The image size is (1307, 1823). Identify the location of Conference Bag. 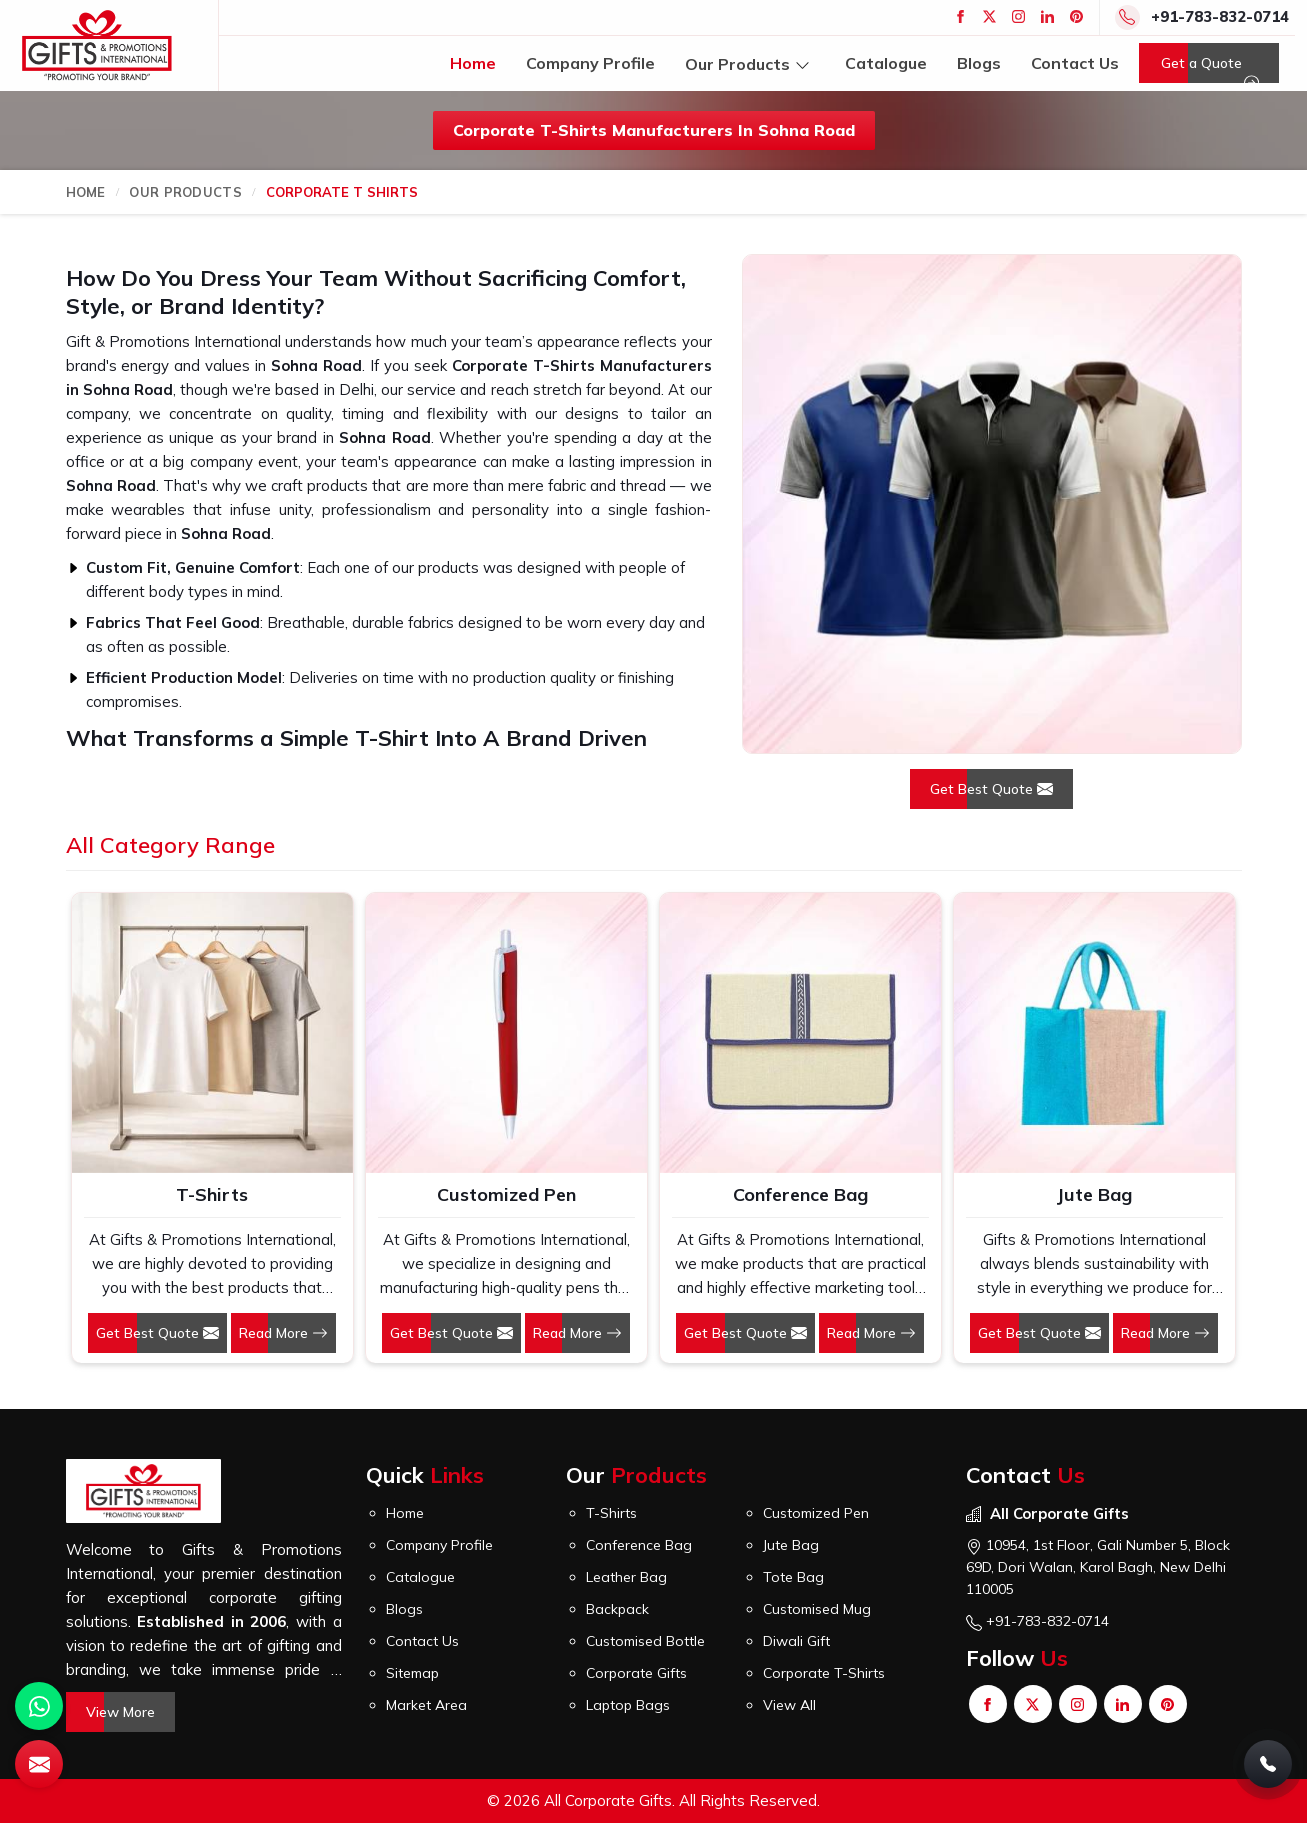
(800, 1194).